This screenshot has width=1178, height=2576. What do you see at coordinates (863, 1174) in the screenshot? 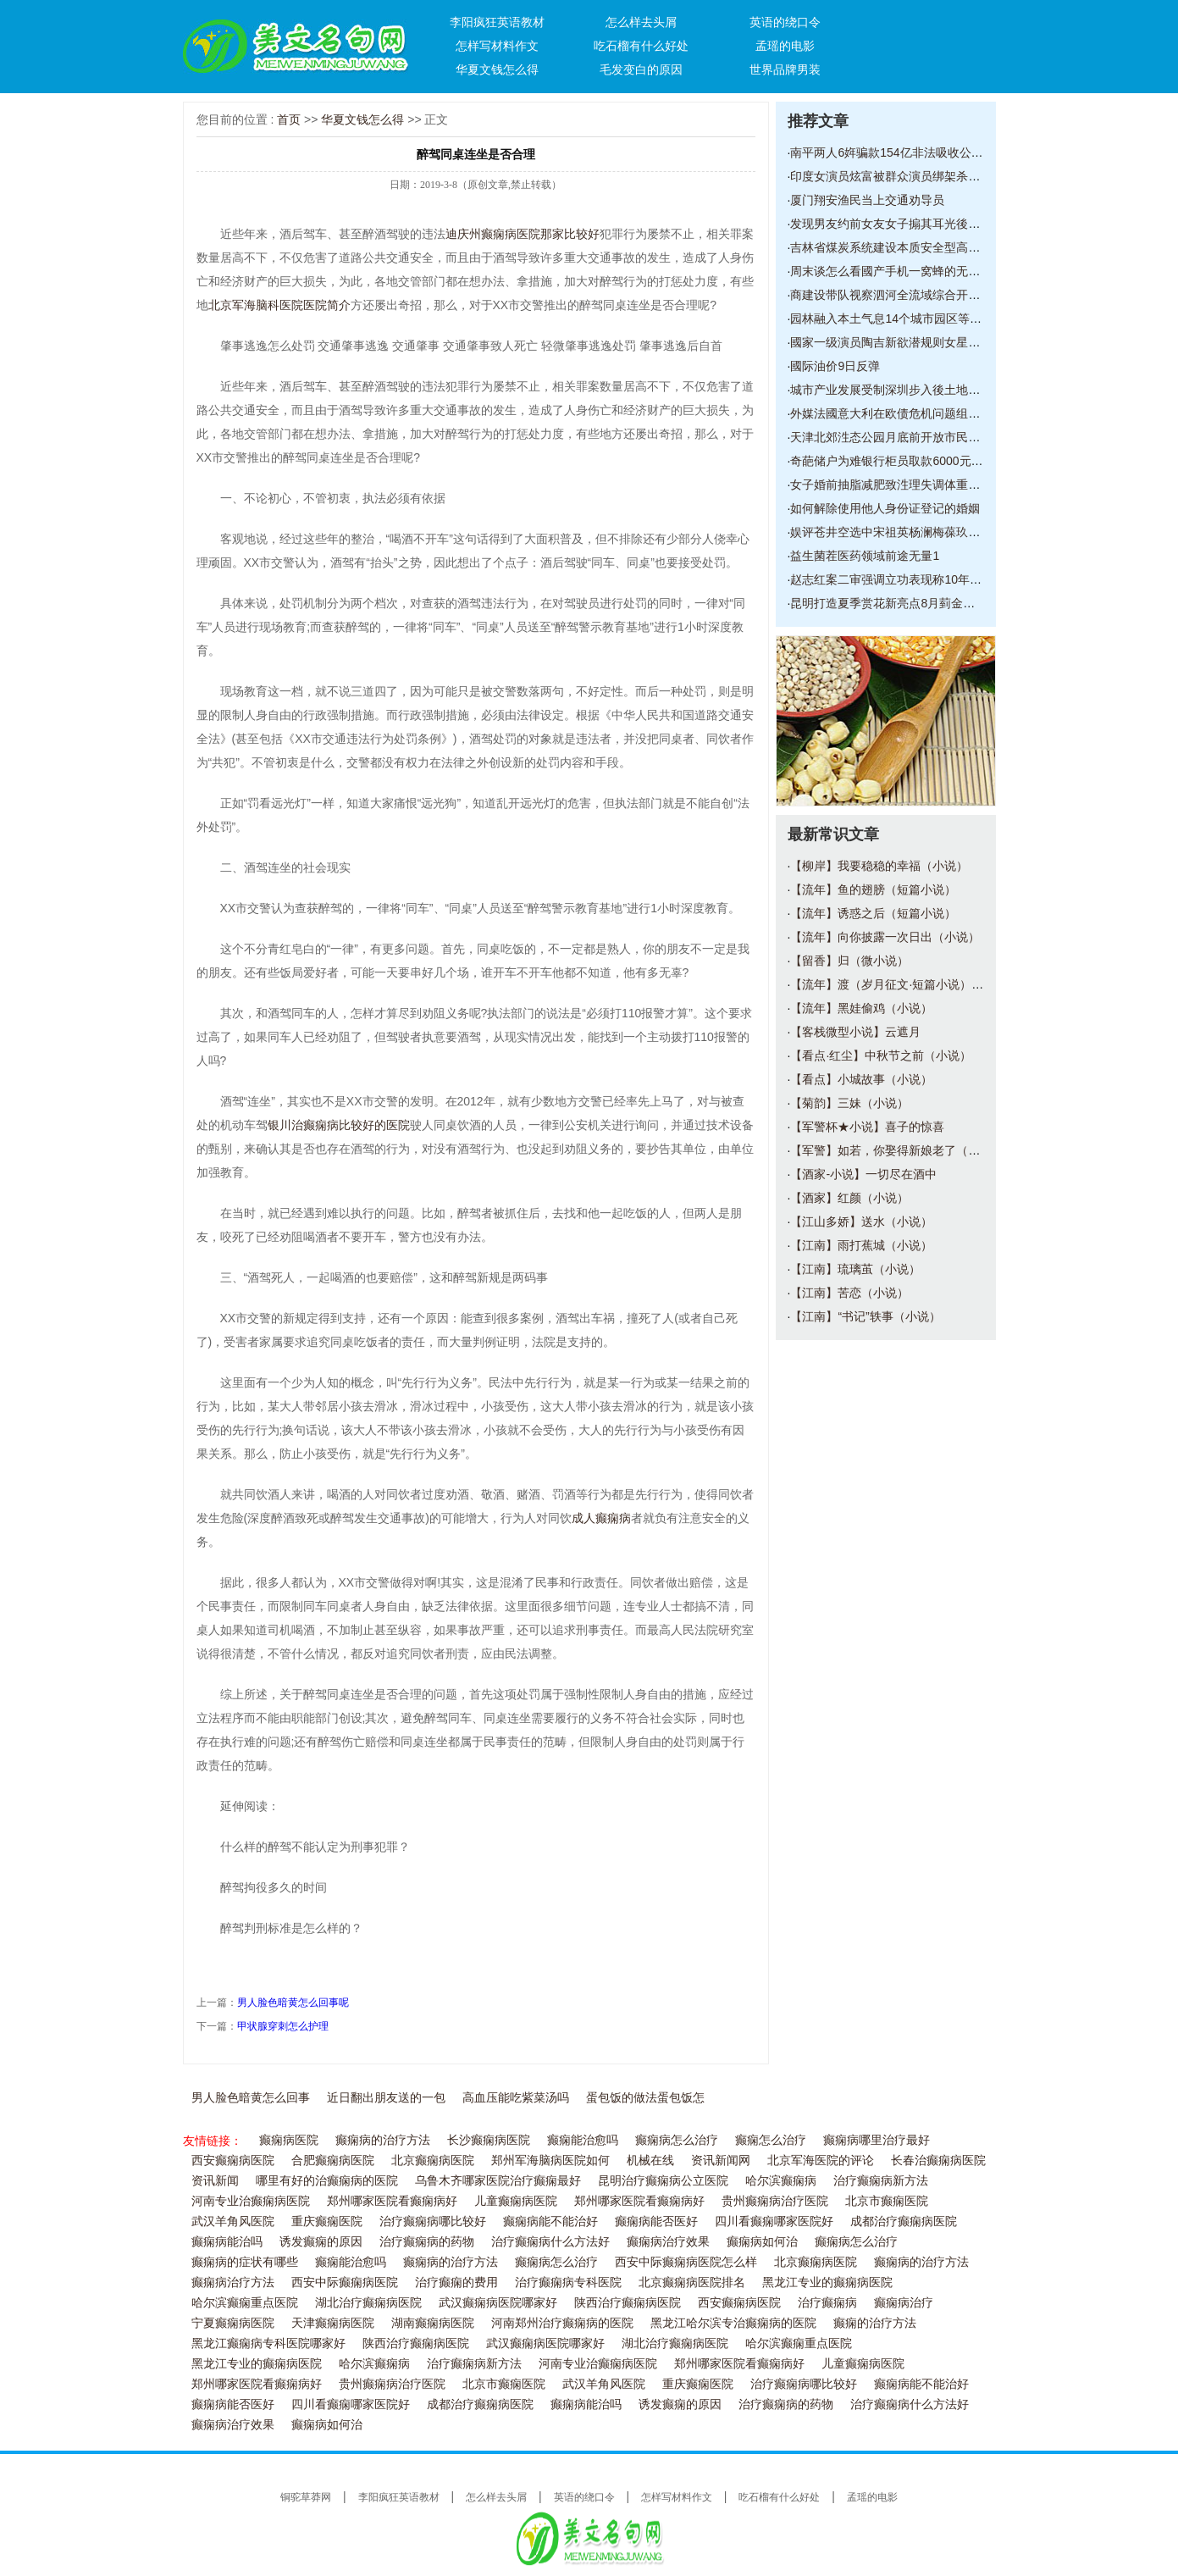
I see `【酒家-小说】一切尽在酒中` at bounding box center [863, 1174].